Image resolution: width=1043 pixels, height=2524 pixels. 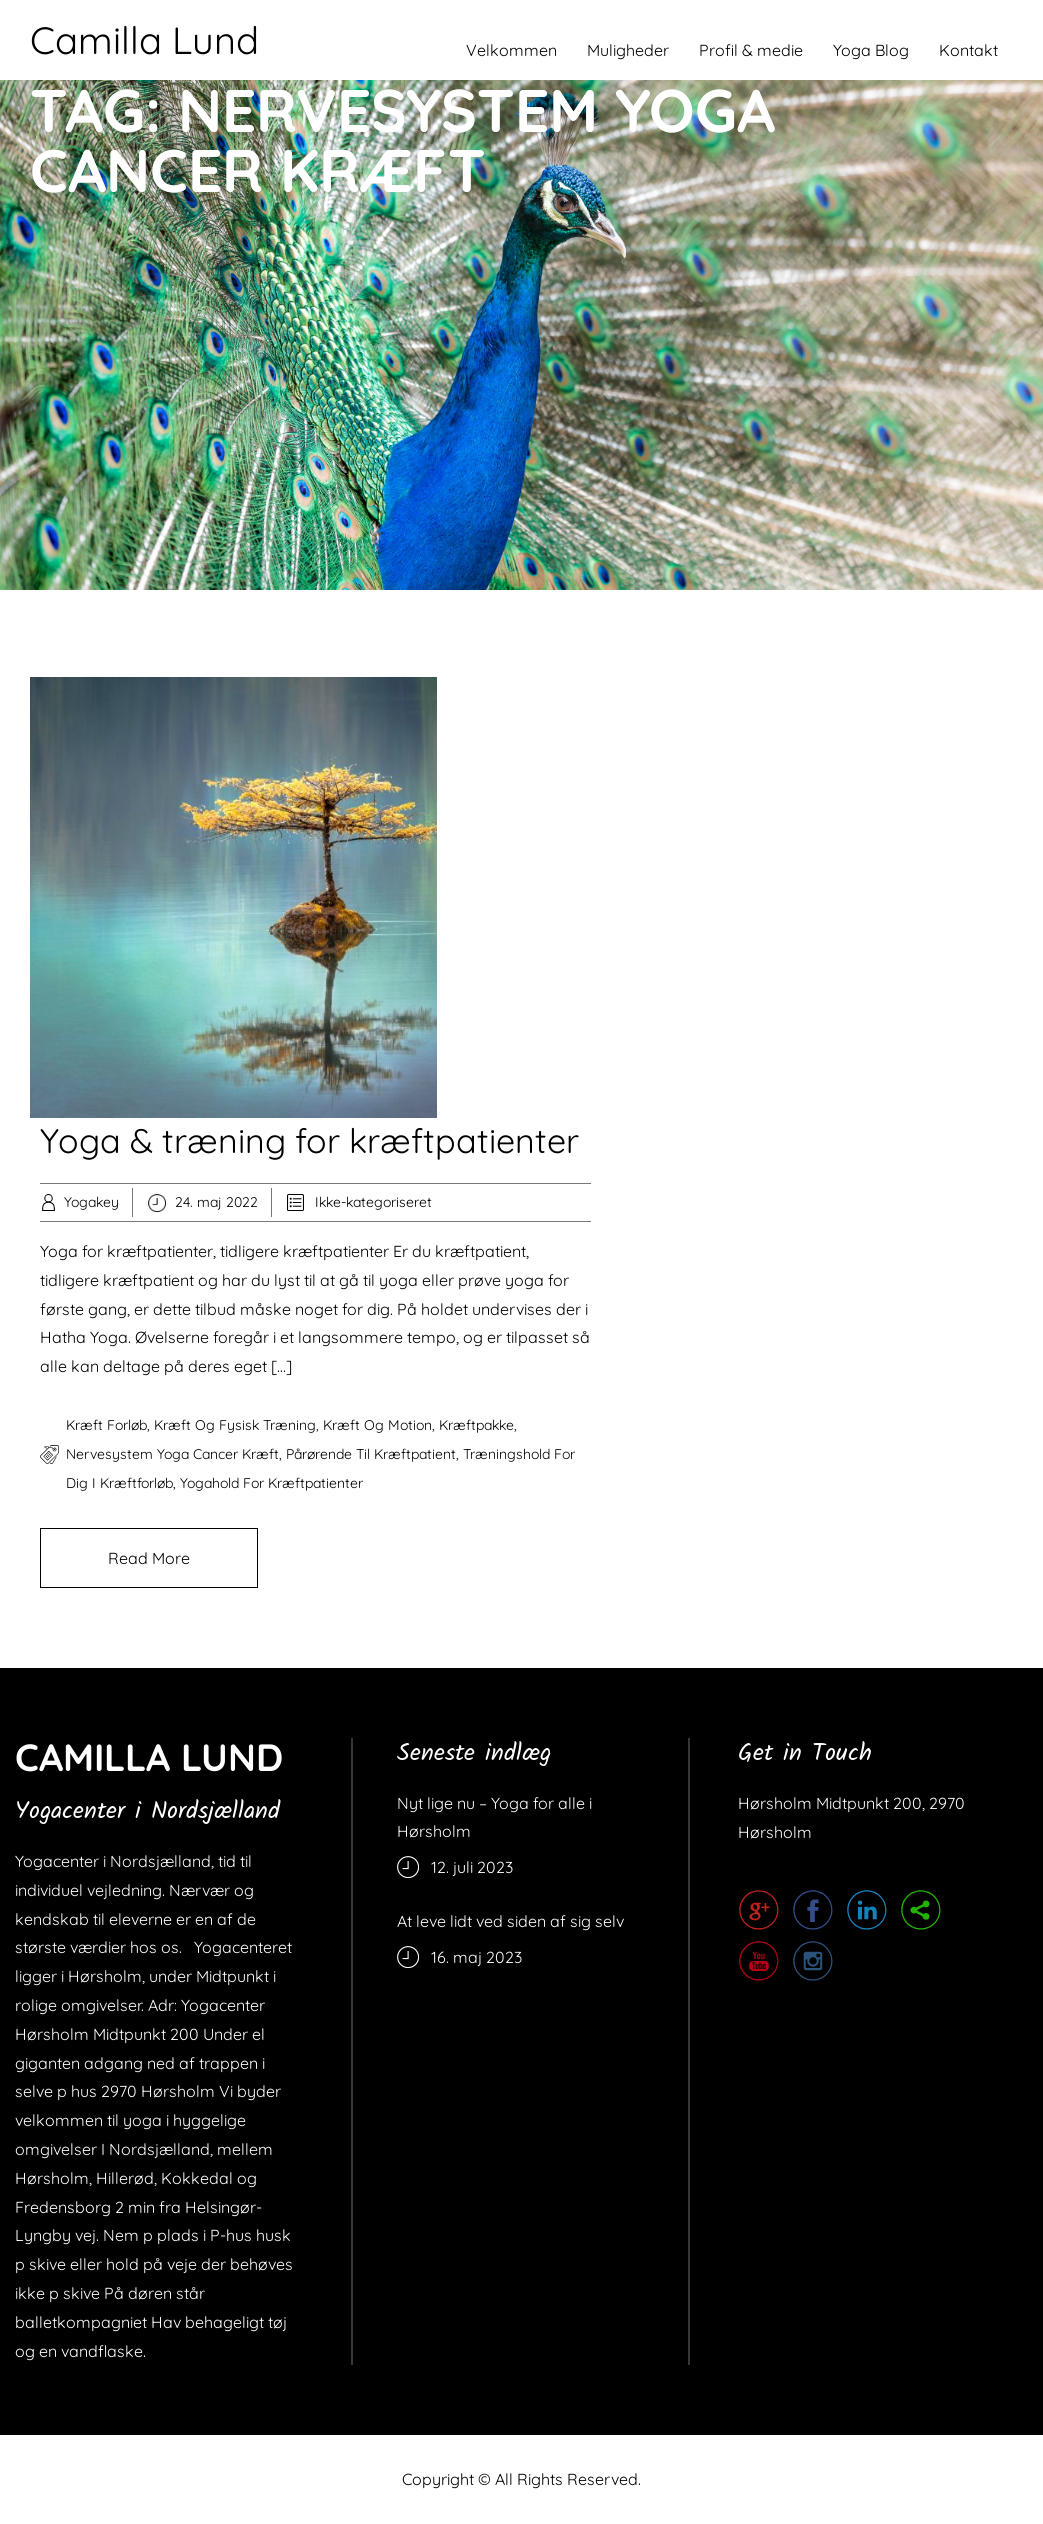 What do you see at coordinates (751, 50) in the screenshot?
I see `Profil & medie` at bounding box center [751, 50].